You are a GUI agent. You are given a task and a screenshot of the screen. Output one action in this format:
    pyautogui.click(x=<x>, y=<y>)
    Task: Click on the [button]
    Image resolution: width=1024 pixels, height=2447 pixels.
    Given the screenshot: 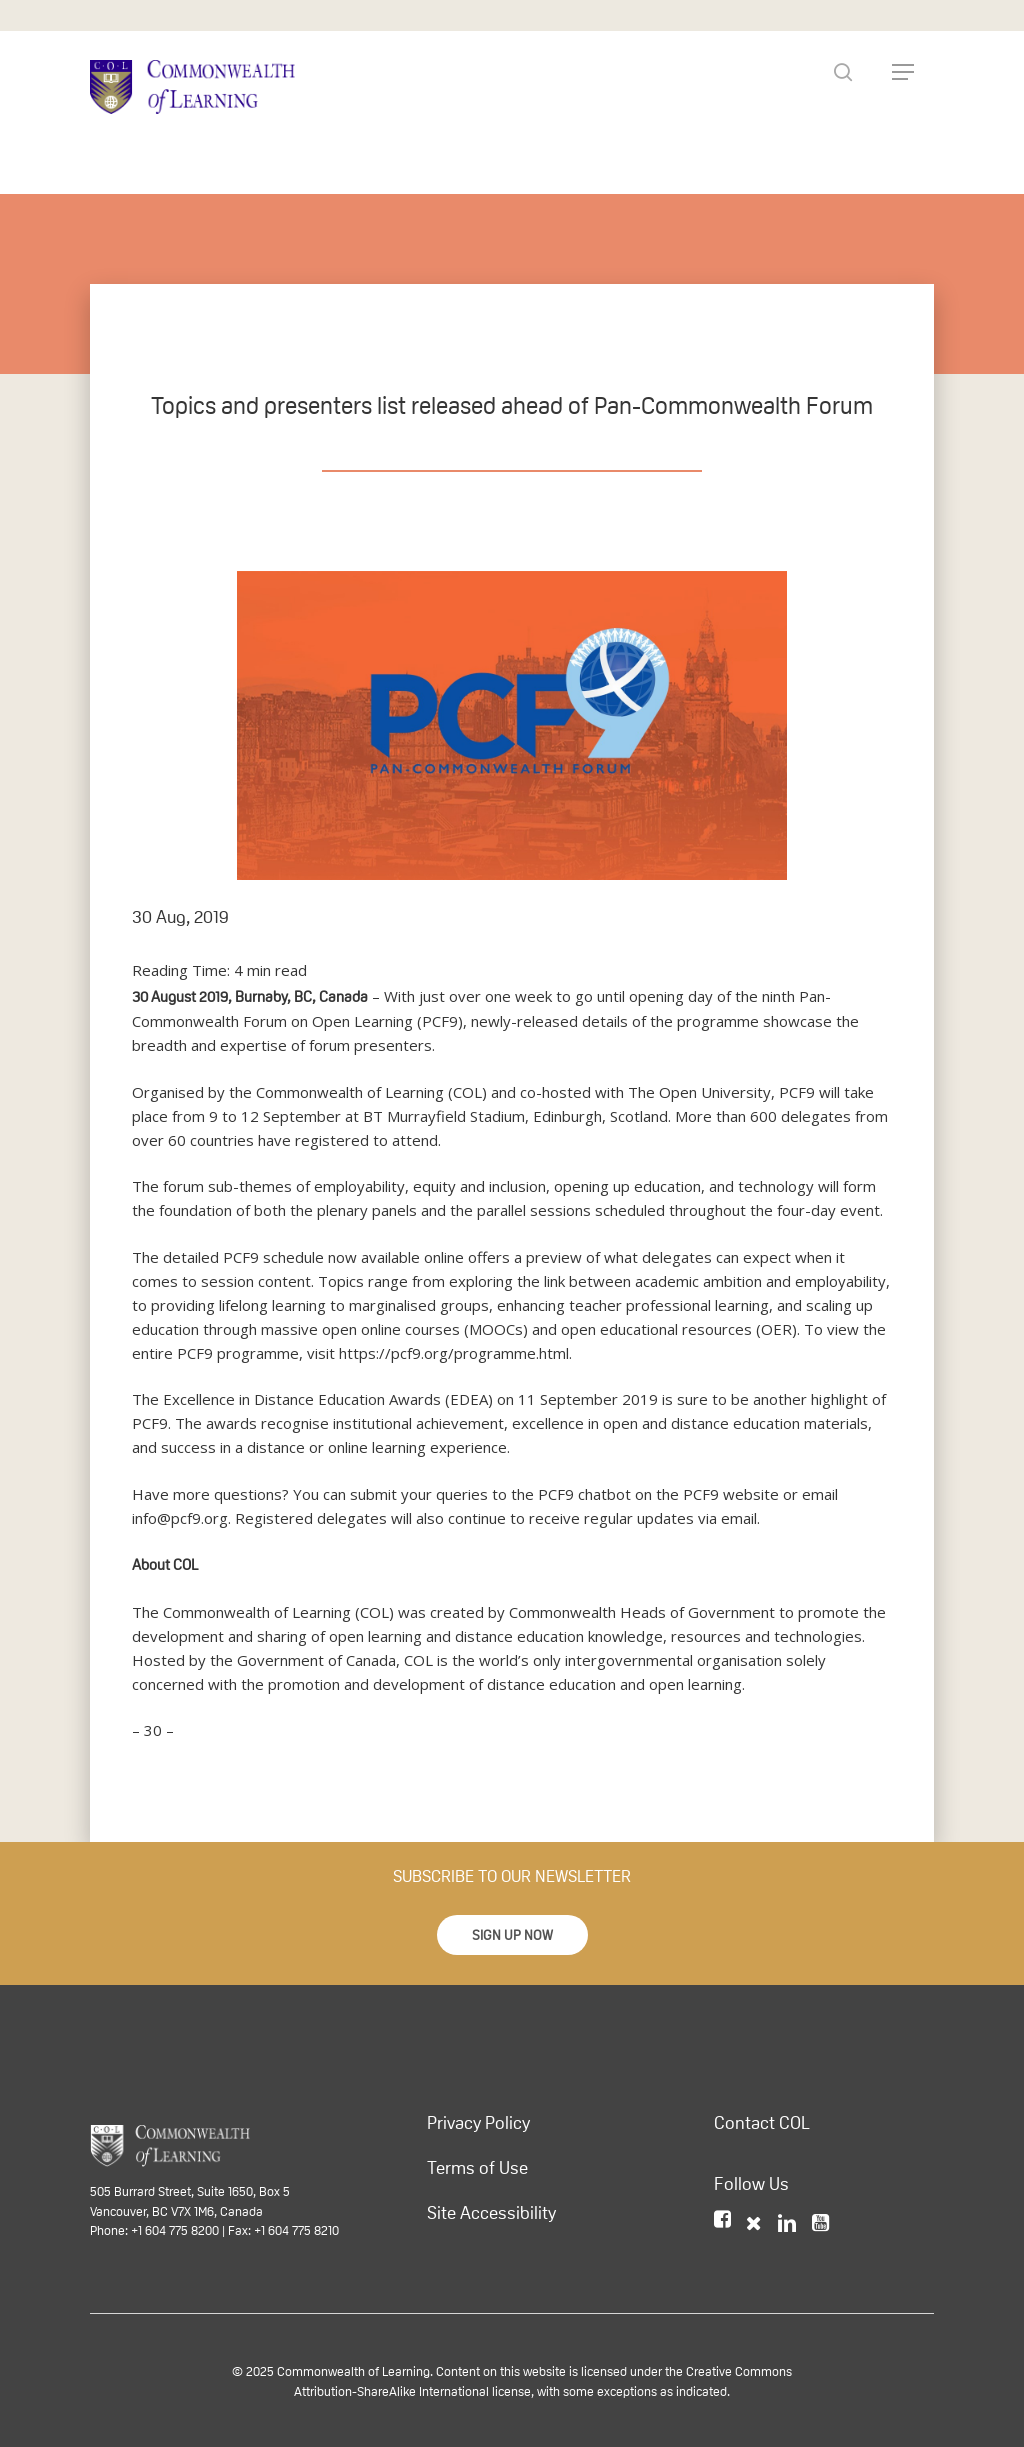 What is the action you would take?
    pyautogui.click(x=512, y=1935)
    